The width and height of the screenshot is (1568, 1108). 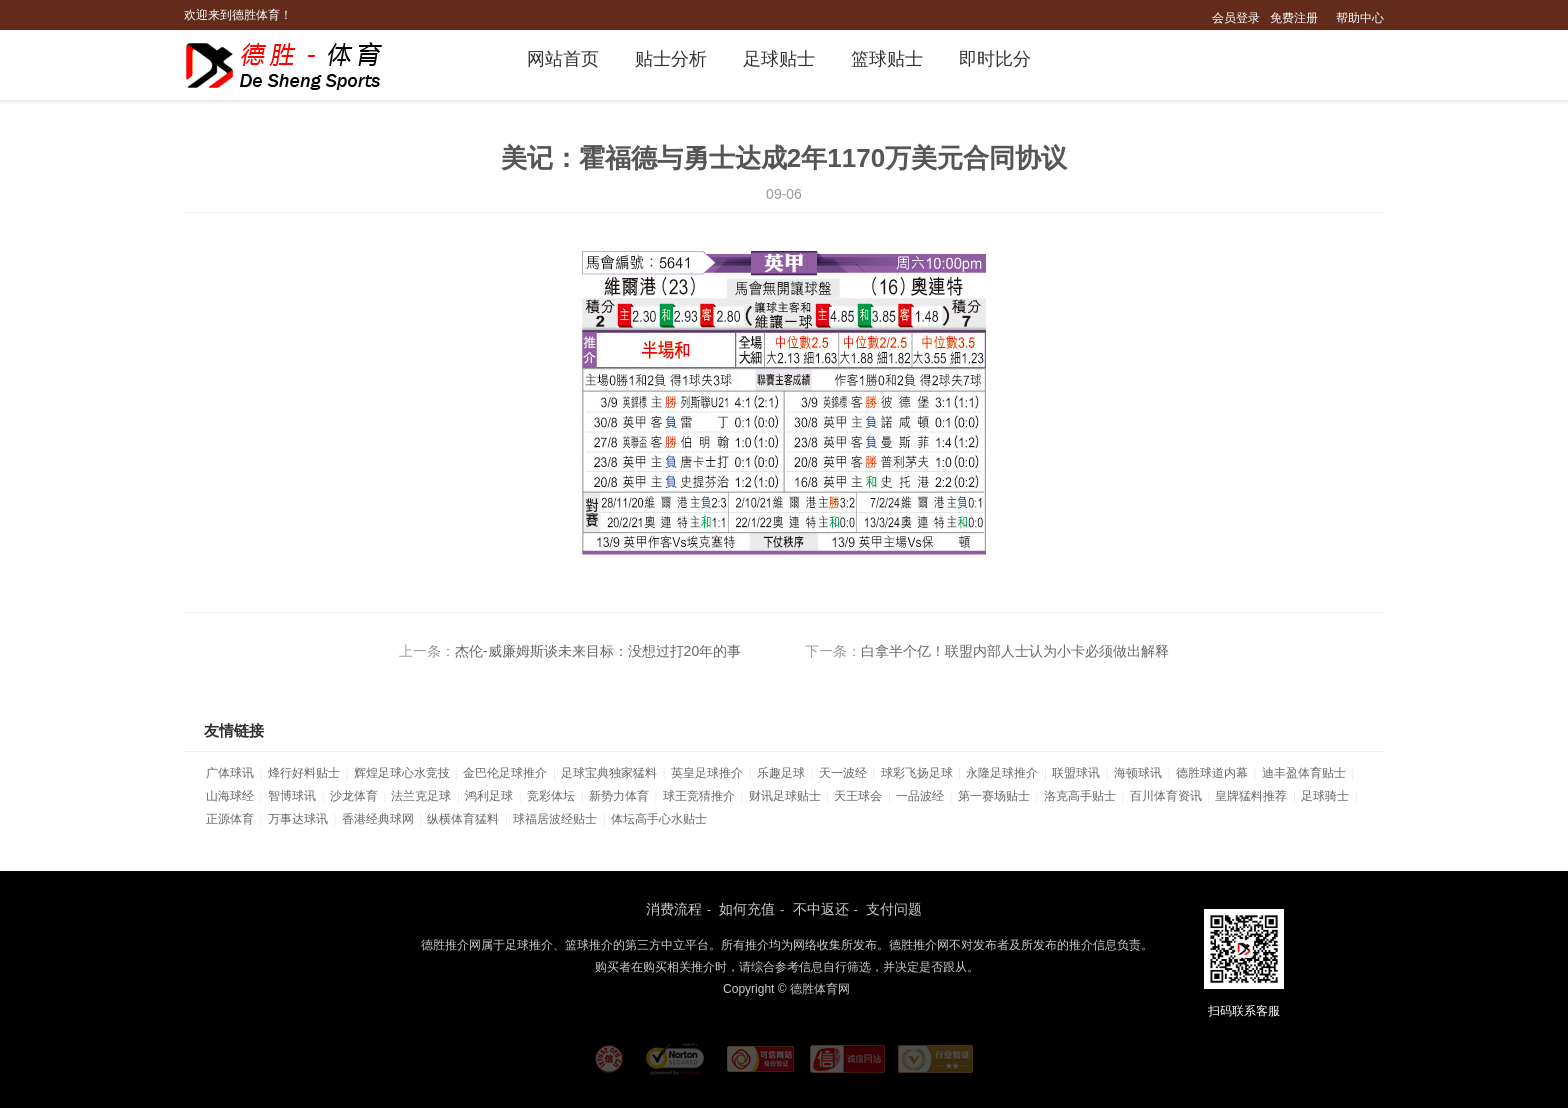 What do you see at coordinates (421, 796) in the screenshot?
I see `法兰克足球` at bounding box center [421, 796].